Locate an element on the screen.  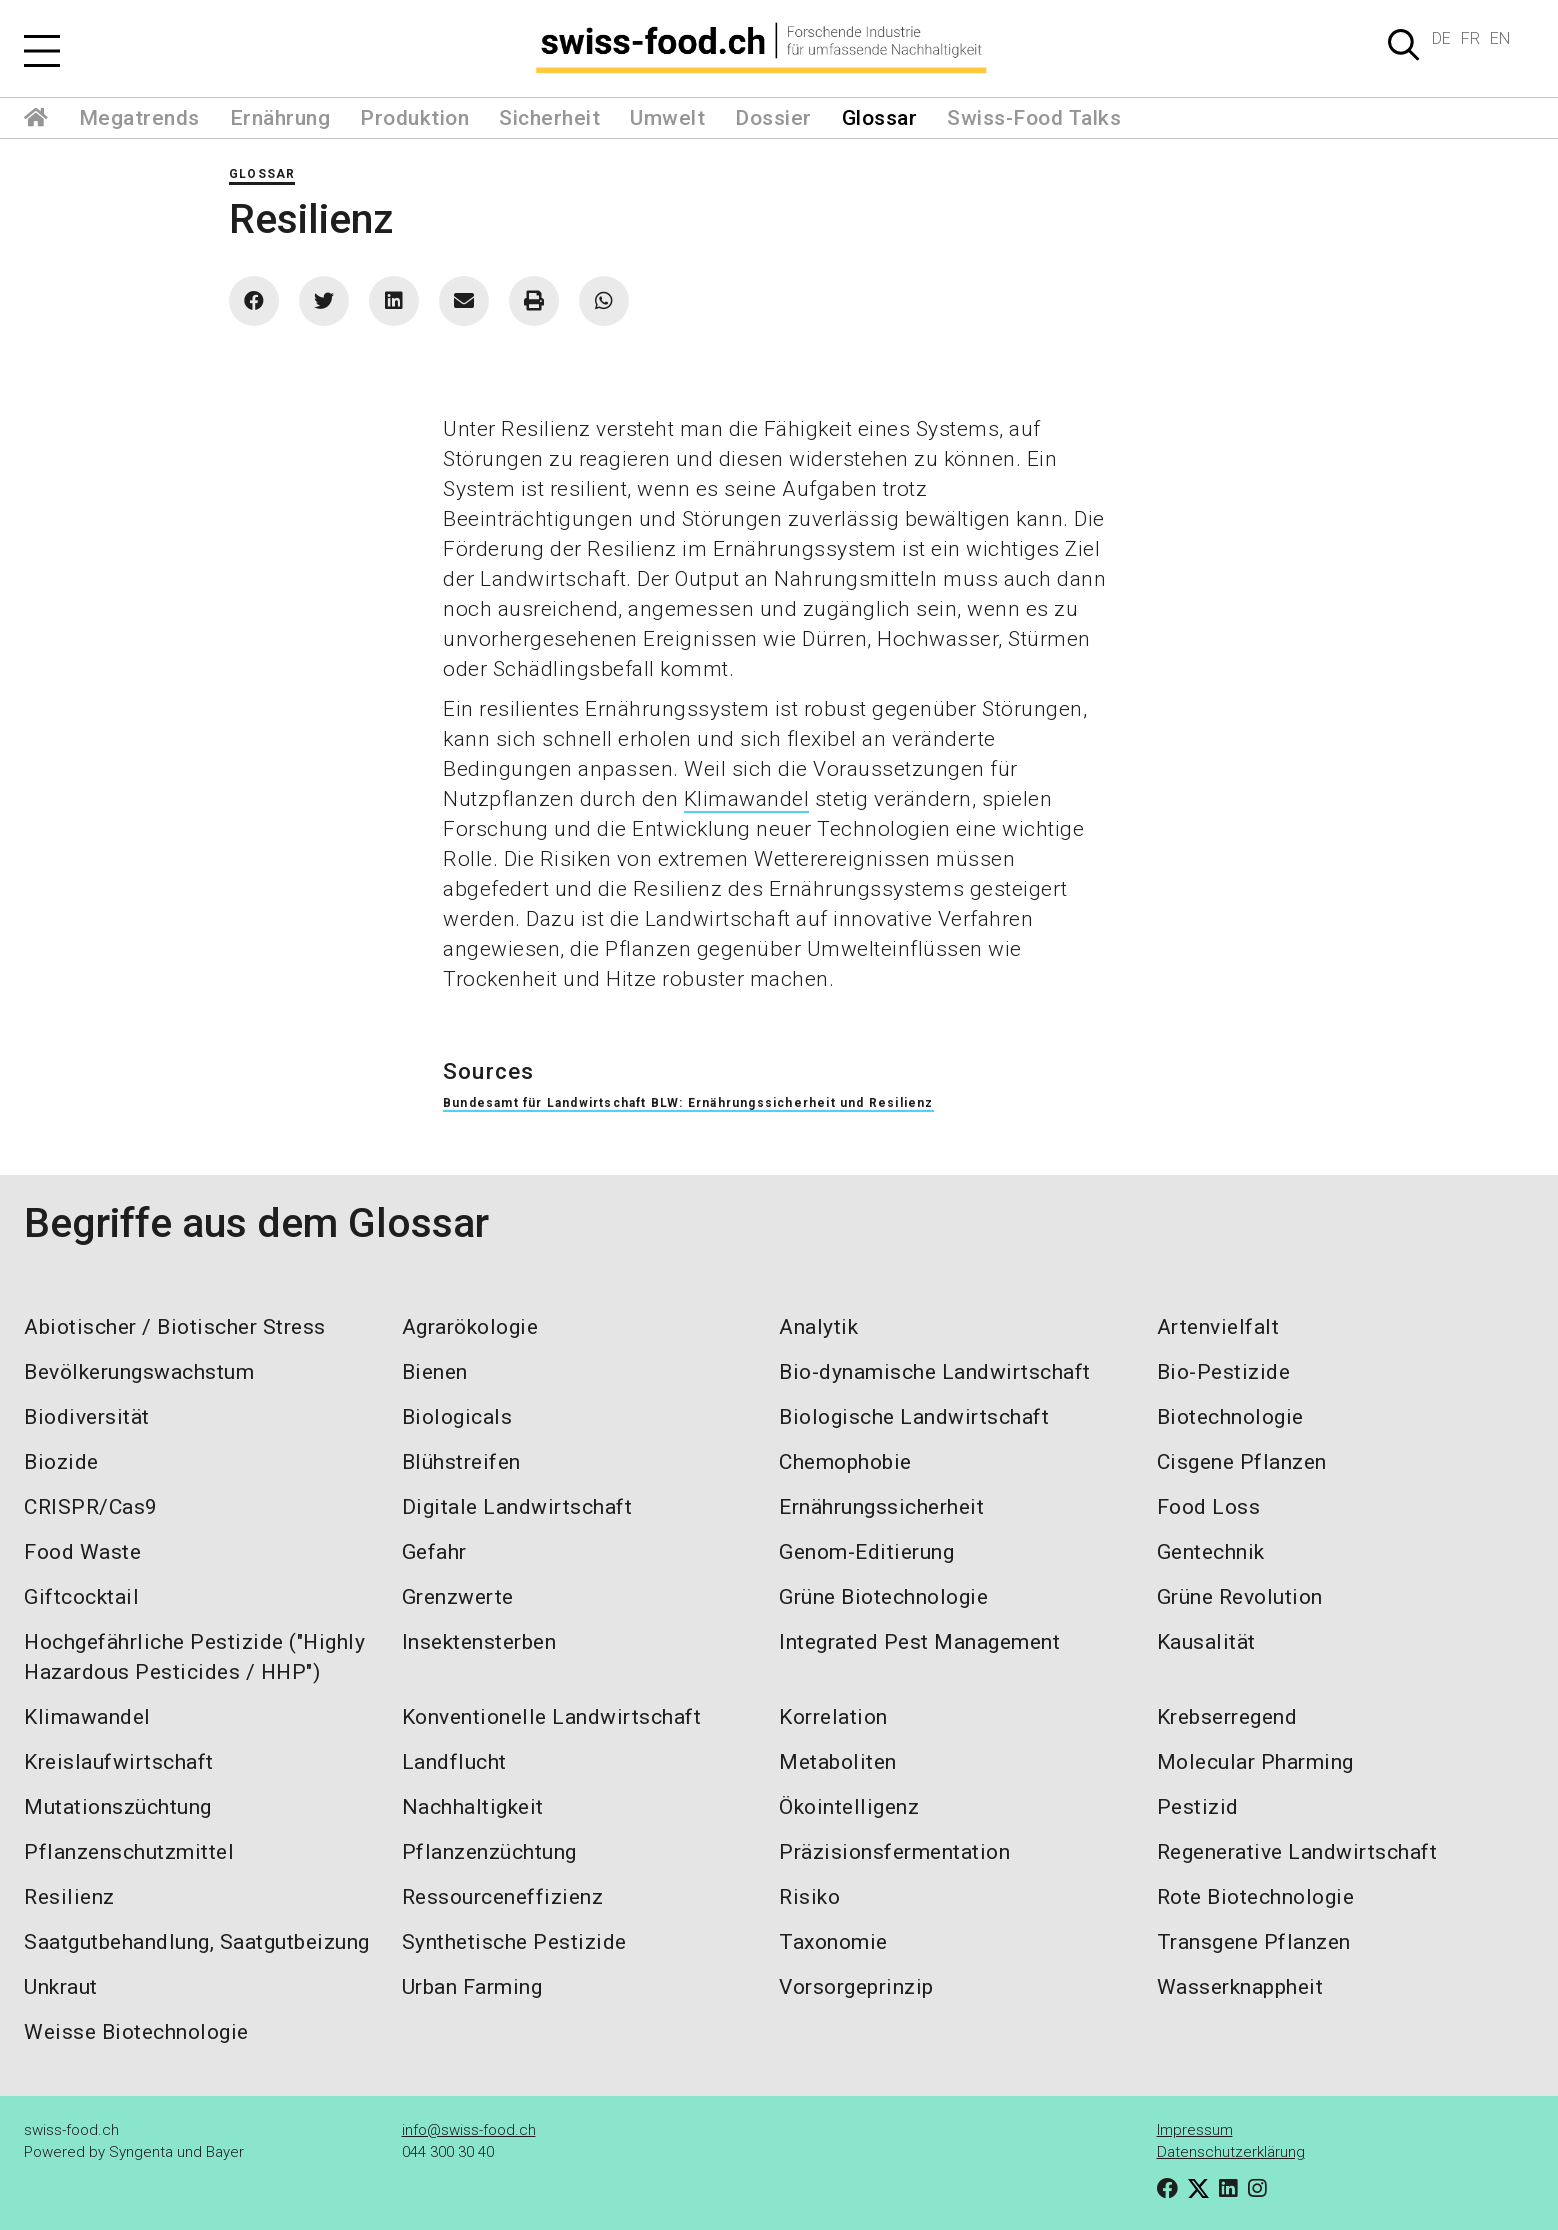
CRISPR/Cas9 is located at coordinates (91, 1507).